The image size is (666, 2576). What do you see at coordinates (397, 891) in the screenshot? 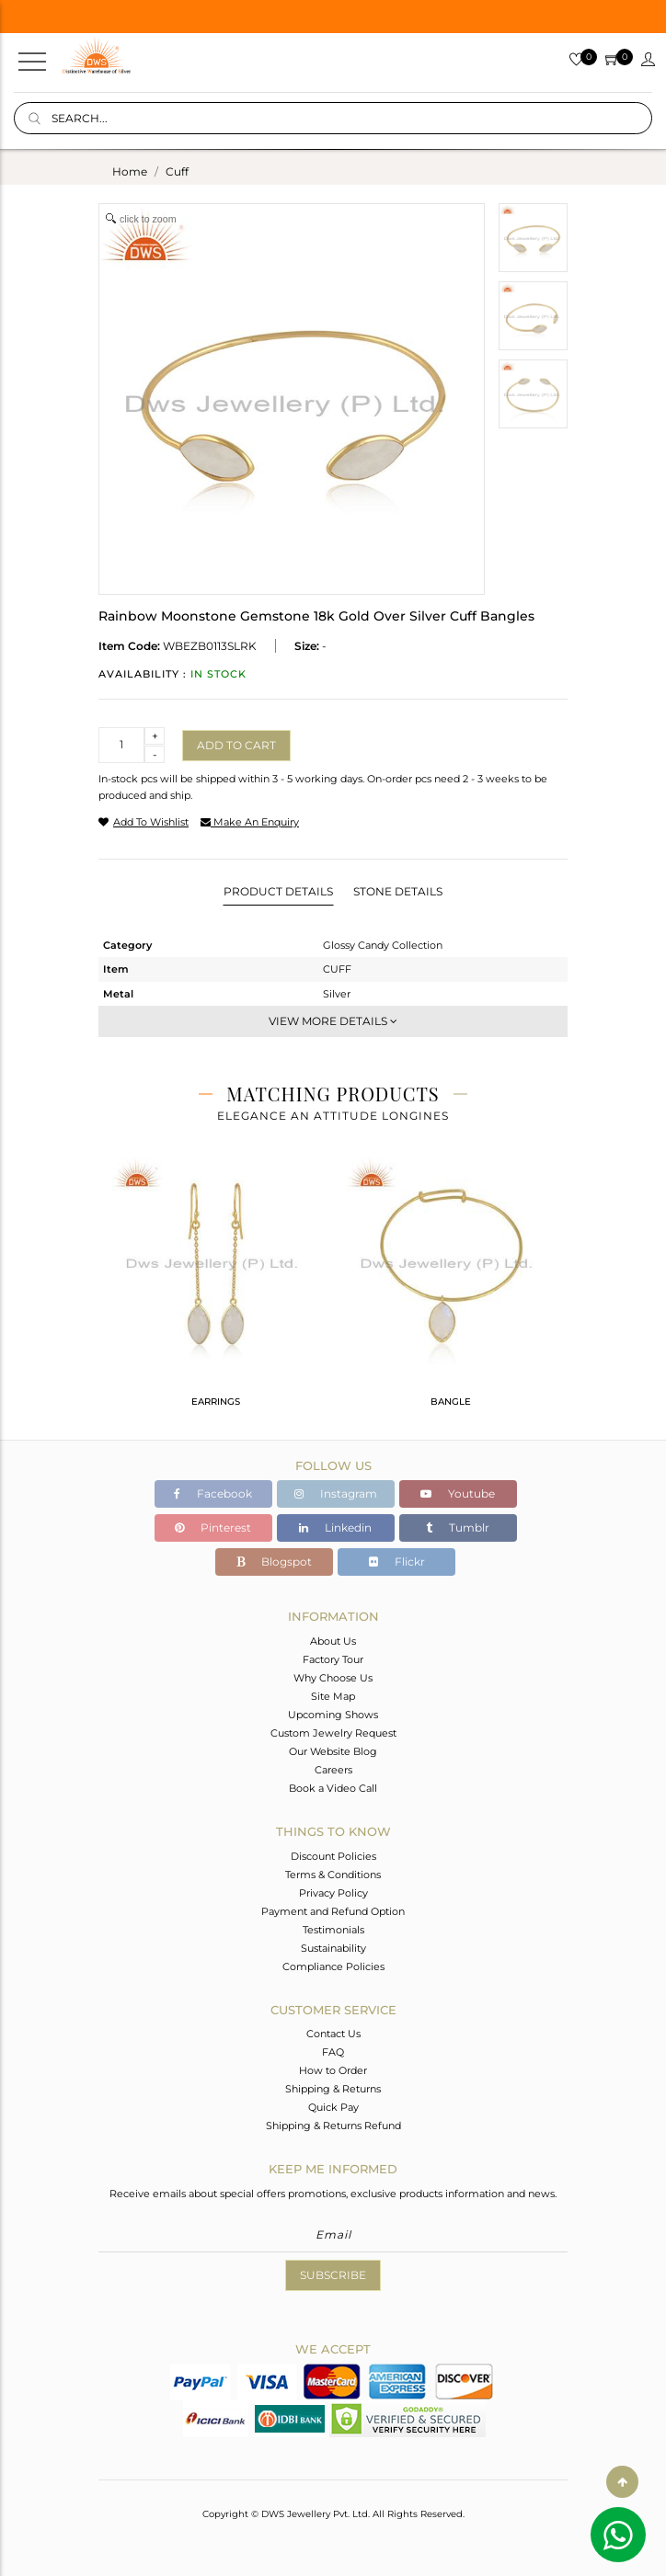
I see `Stone Details [tab]` at bounding box center [397, 891].